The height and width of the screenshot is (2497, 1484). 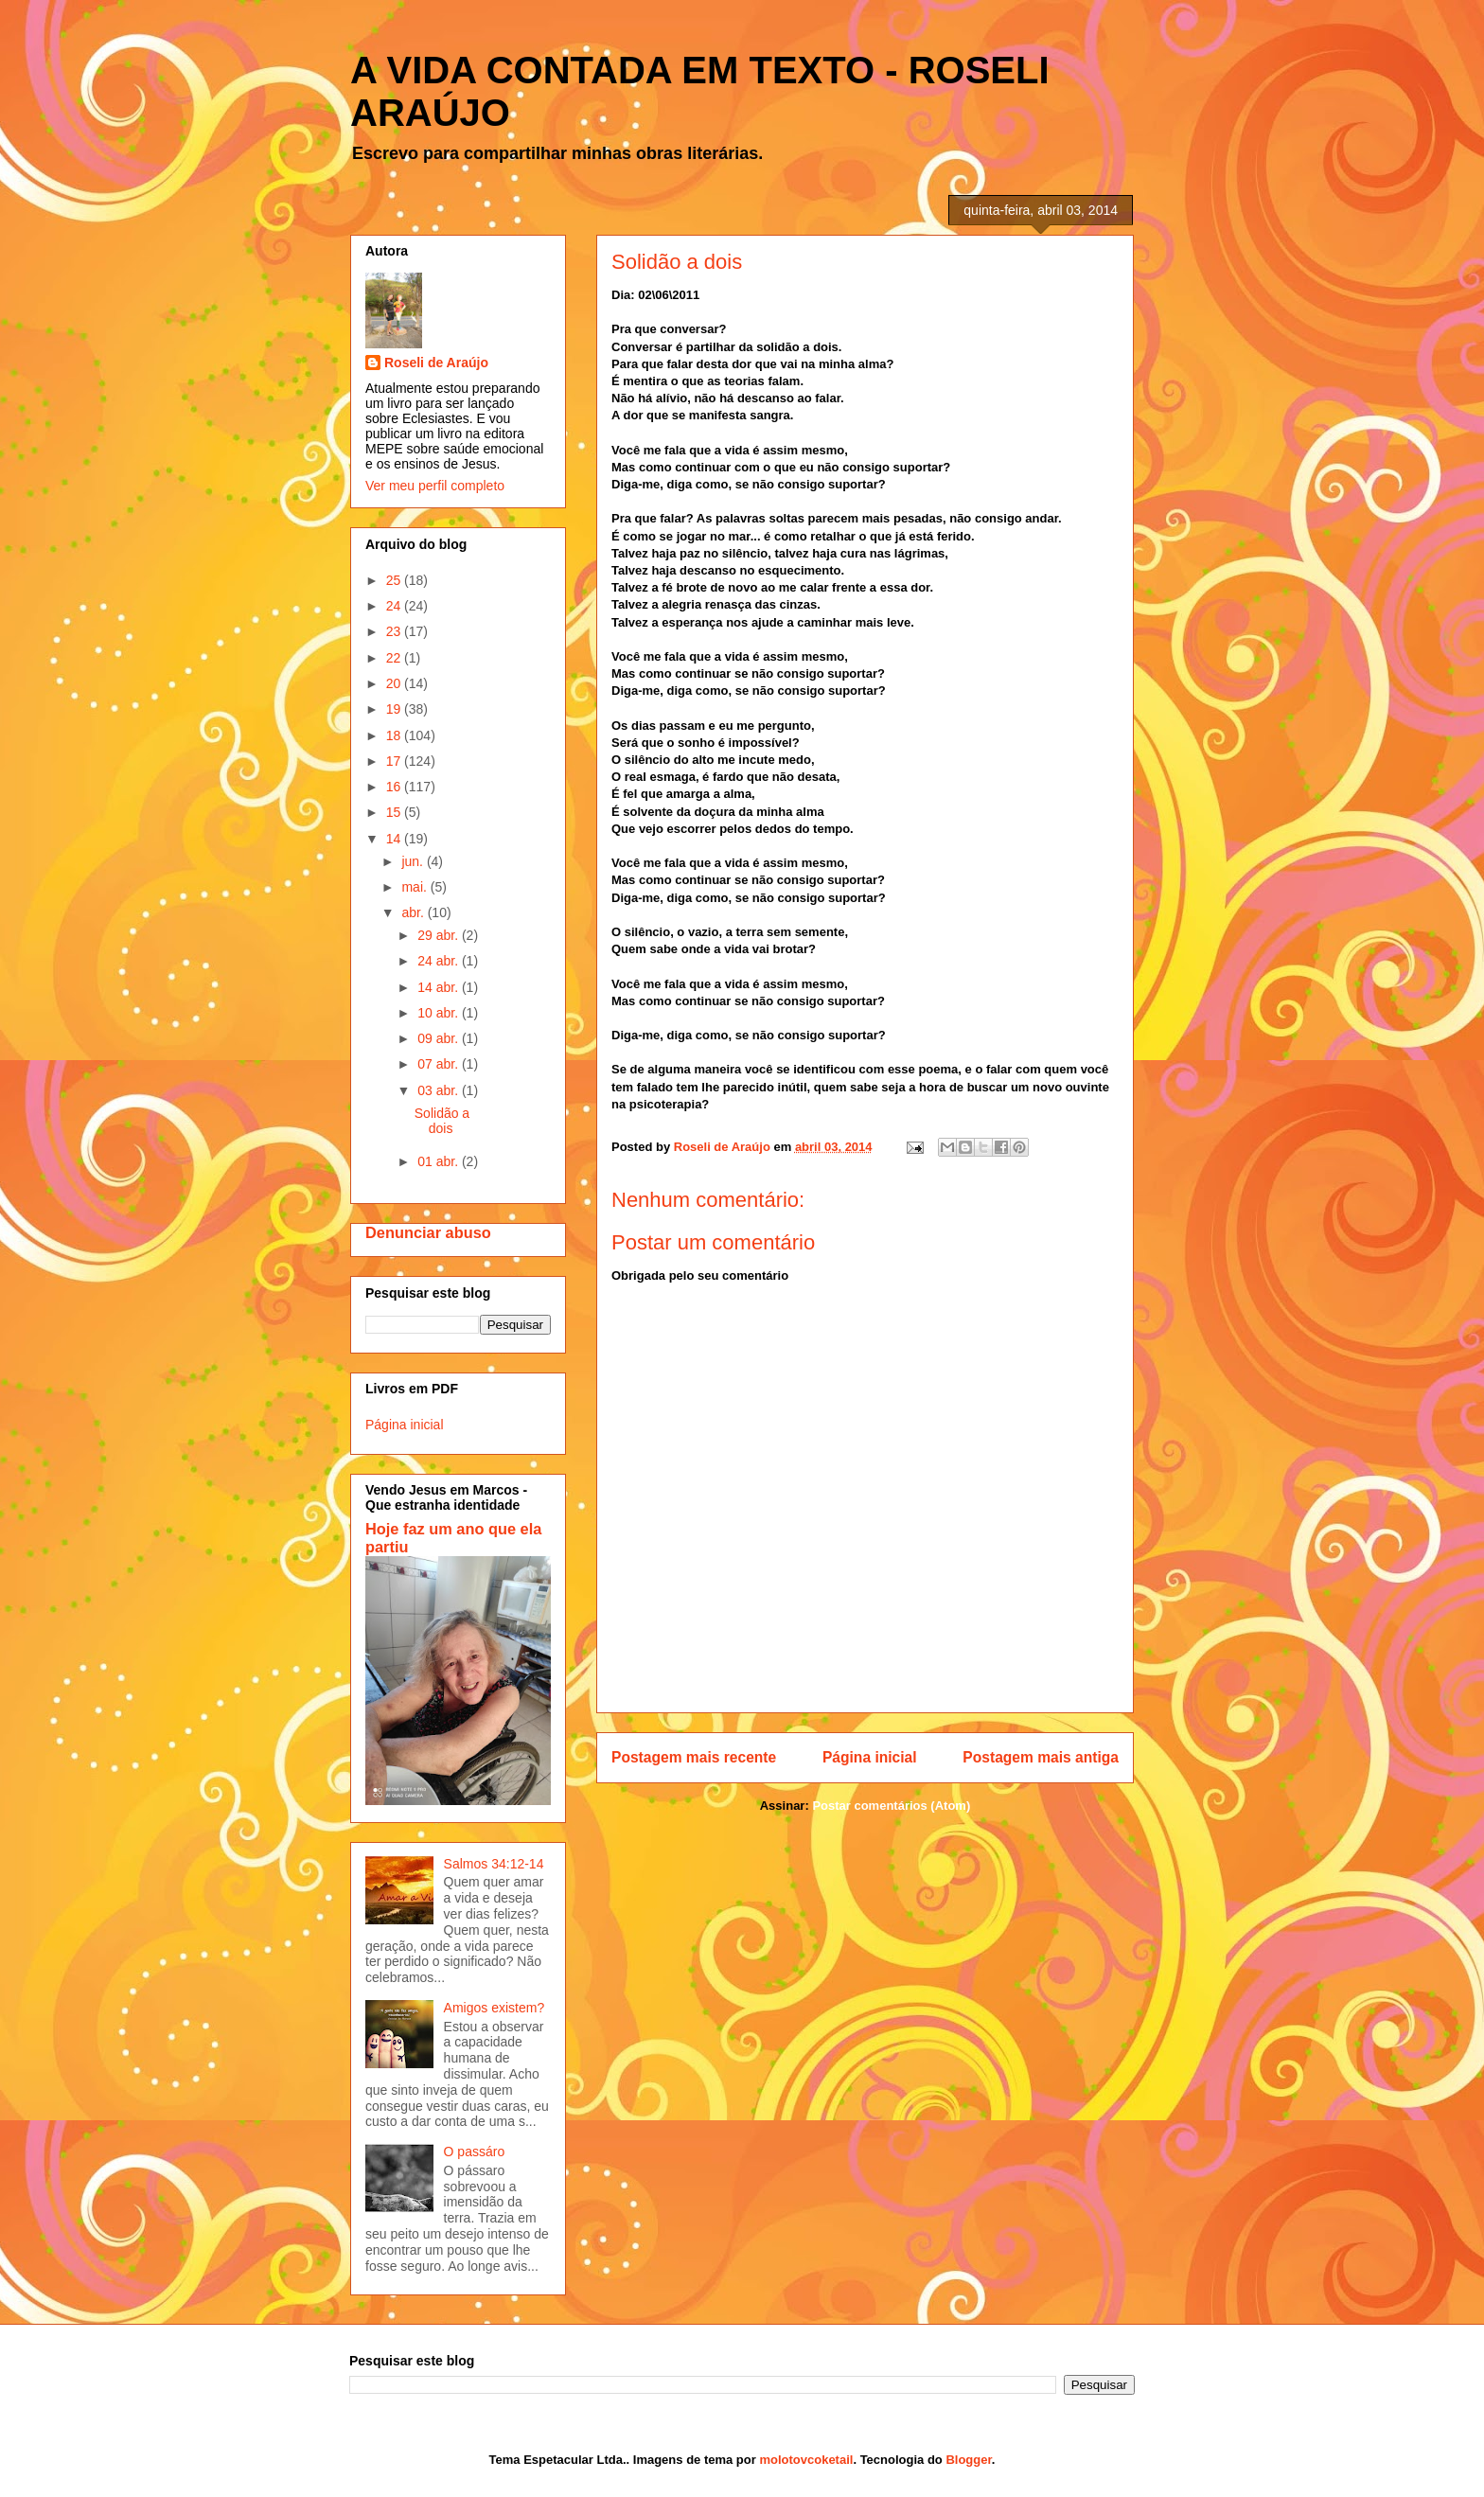 What do you see at coordinates (395, 657) in the screenshot?
I see `22` at bounding box center [395, 657].